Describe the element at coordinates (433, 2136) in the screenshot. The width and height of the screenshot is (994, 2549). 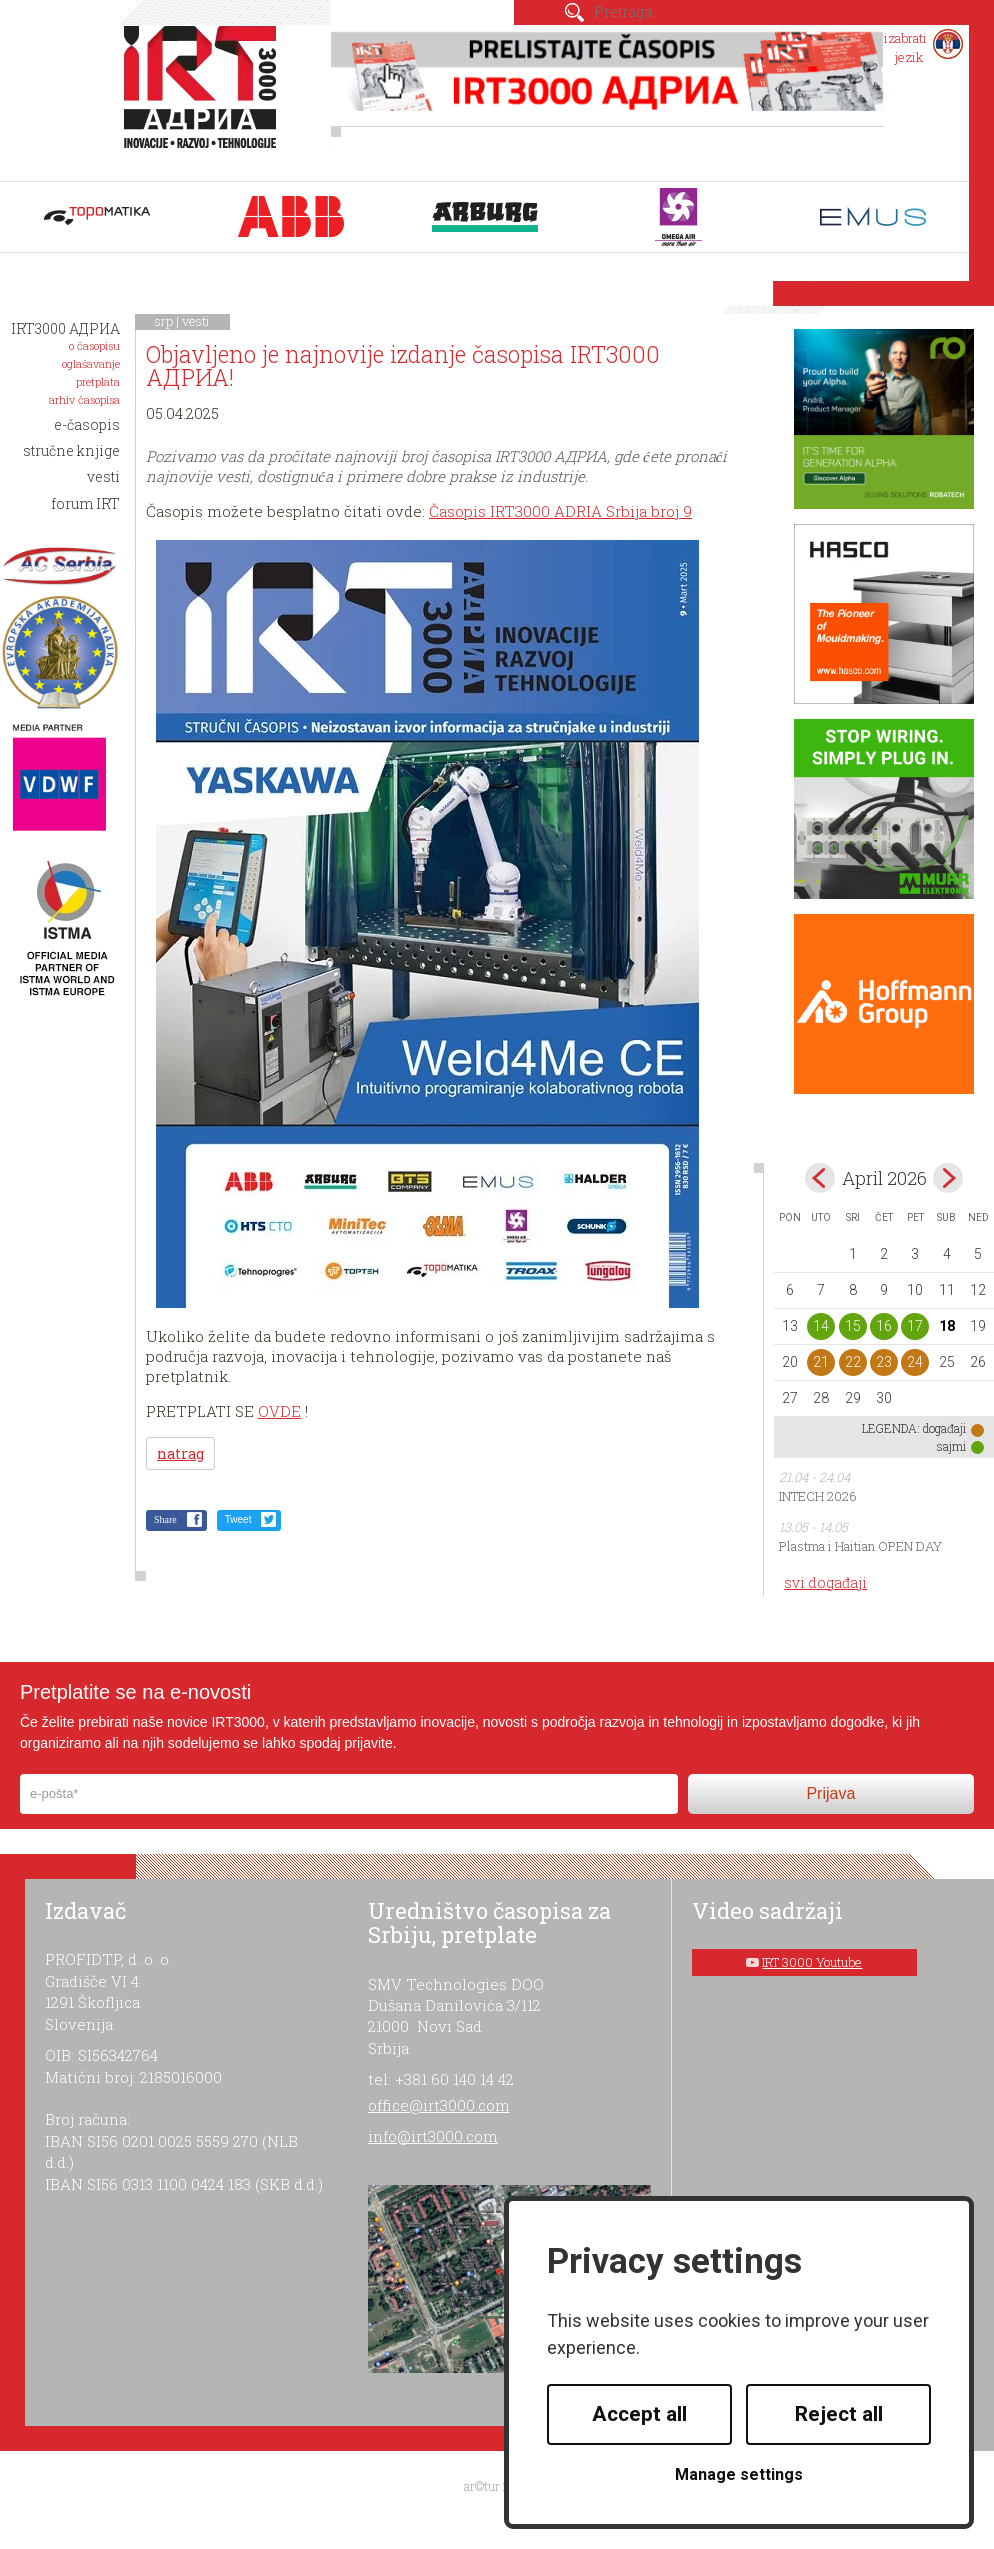
I see `info@irt3000.com` at that location.